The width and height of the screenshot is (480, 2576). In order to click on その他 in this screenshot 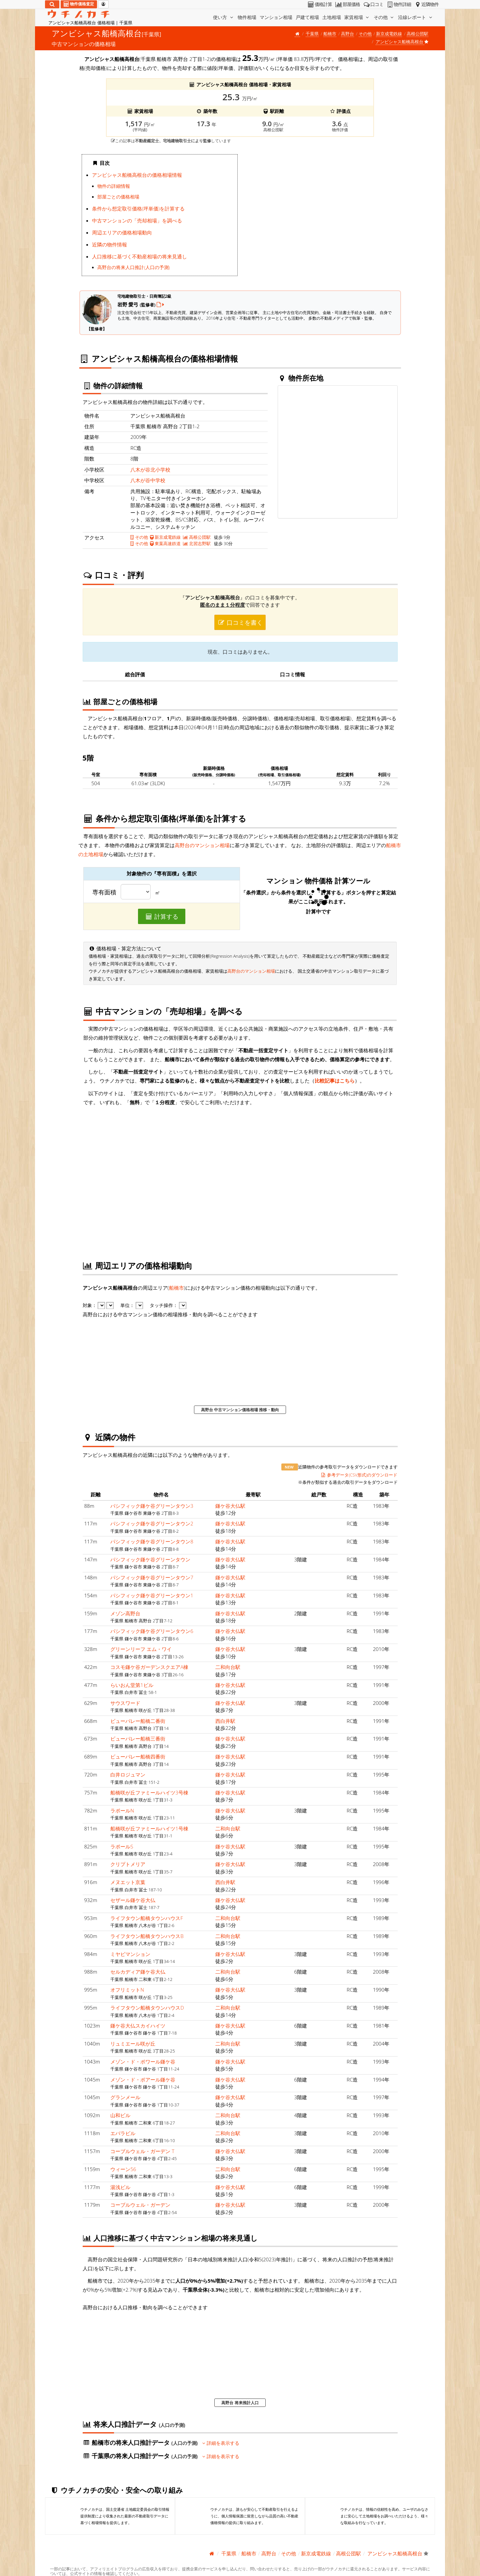, I will do `click(384, 17)`.